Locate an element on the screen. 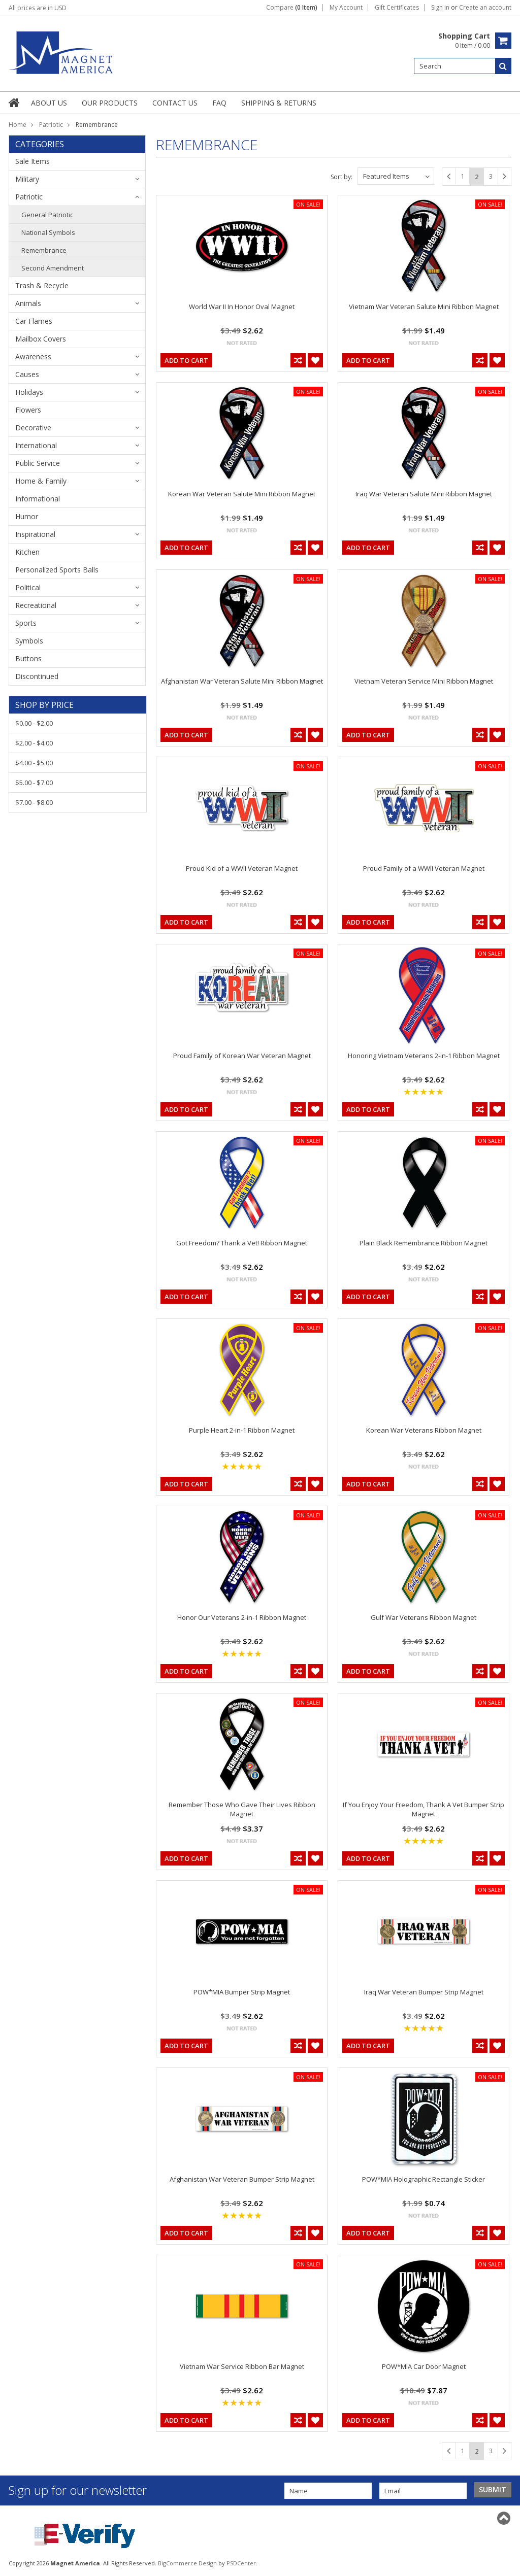 This screenshot has width=520, height=2576. Decorative is located at coordinates (33, 427).